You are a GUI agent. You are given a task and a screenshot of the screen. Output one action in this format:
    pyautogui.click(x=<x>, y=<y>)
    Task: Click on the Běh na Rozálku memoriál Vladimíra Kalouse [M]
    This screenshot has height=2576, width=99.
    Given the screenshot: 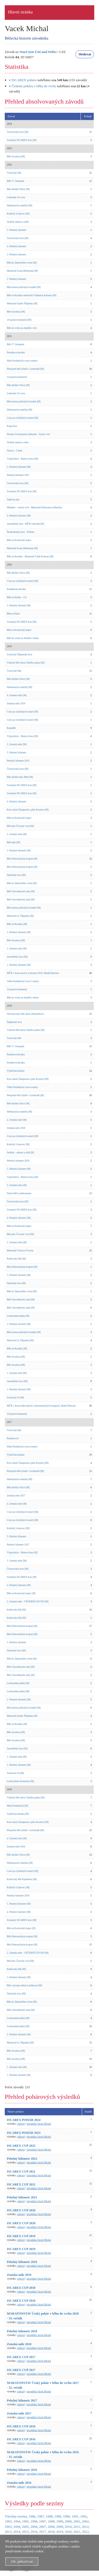 What is the action you would take?
    pyautogui.click(x=31, y=295)
    